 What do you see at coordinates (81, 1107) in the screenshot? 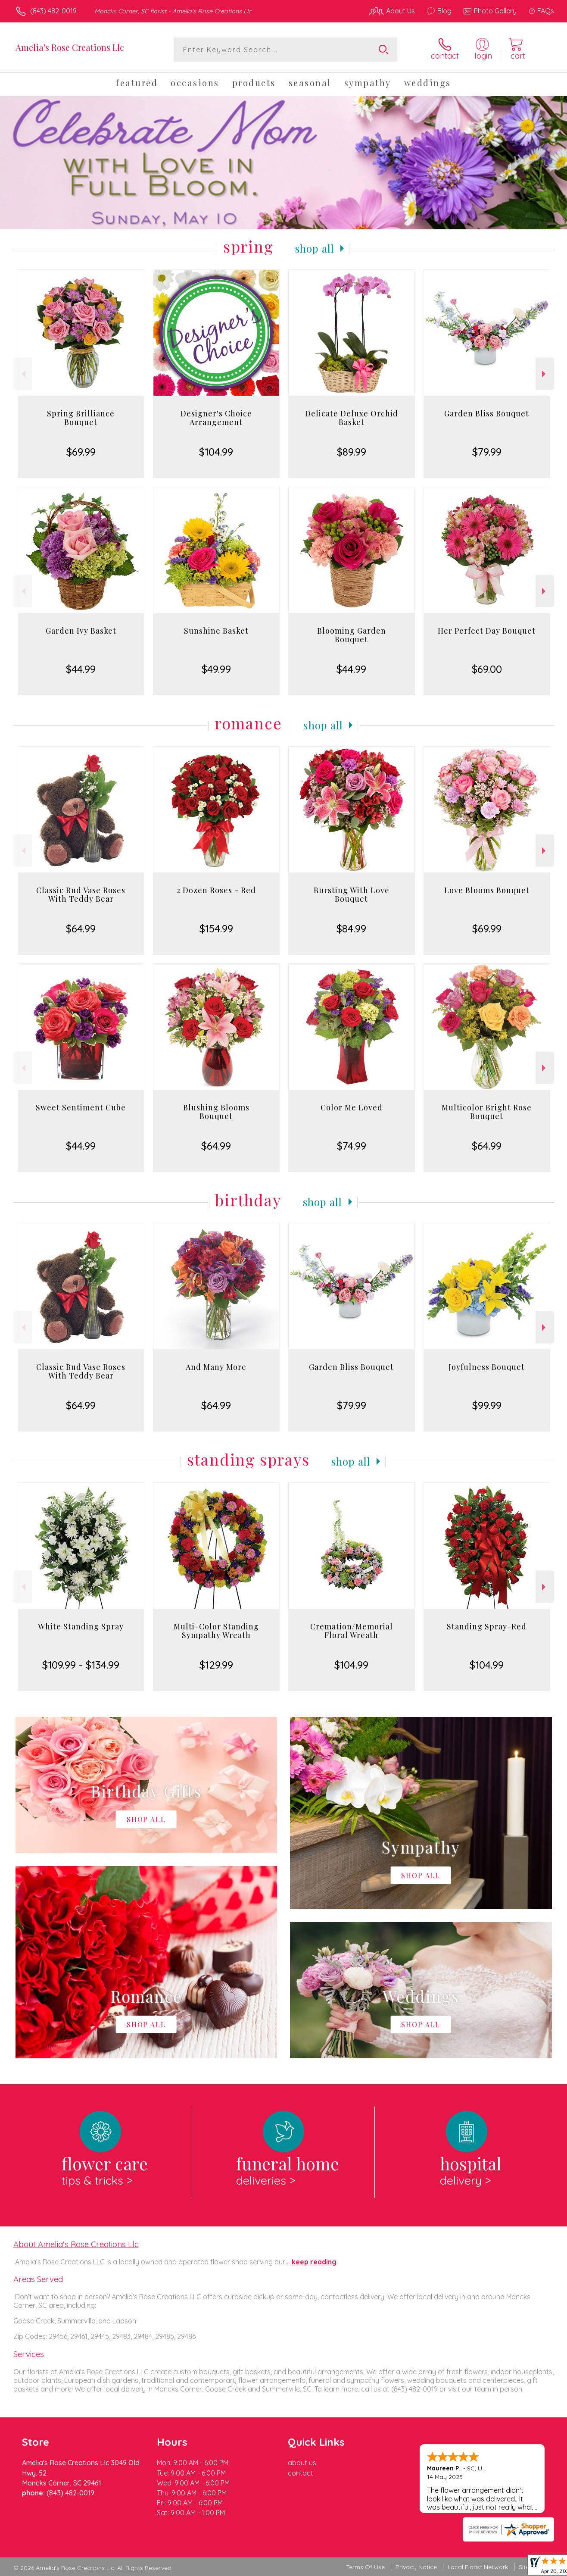
I see `Sweet Sentiment Cube` at bounding box center [81, 1107].